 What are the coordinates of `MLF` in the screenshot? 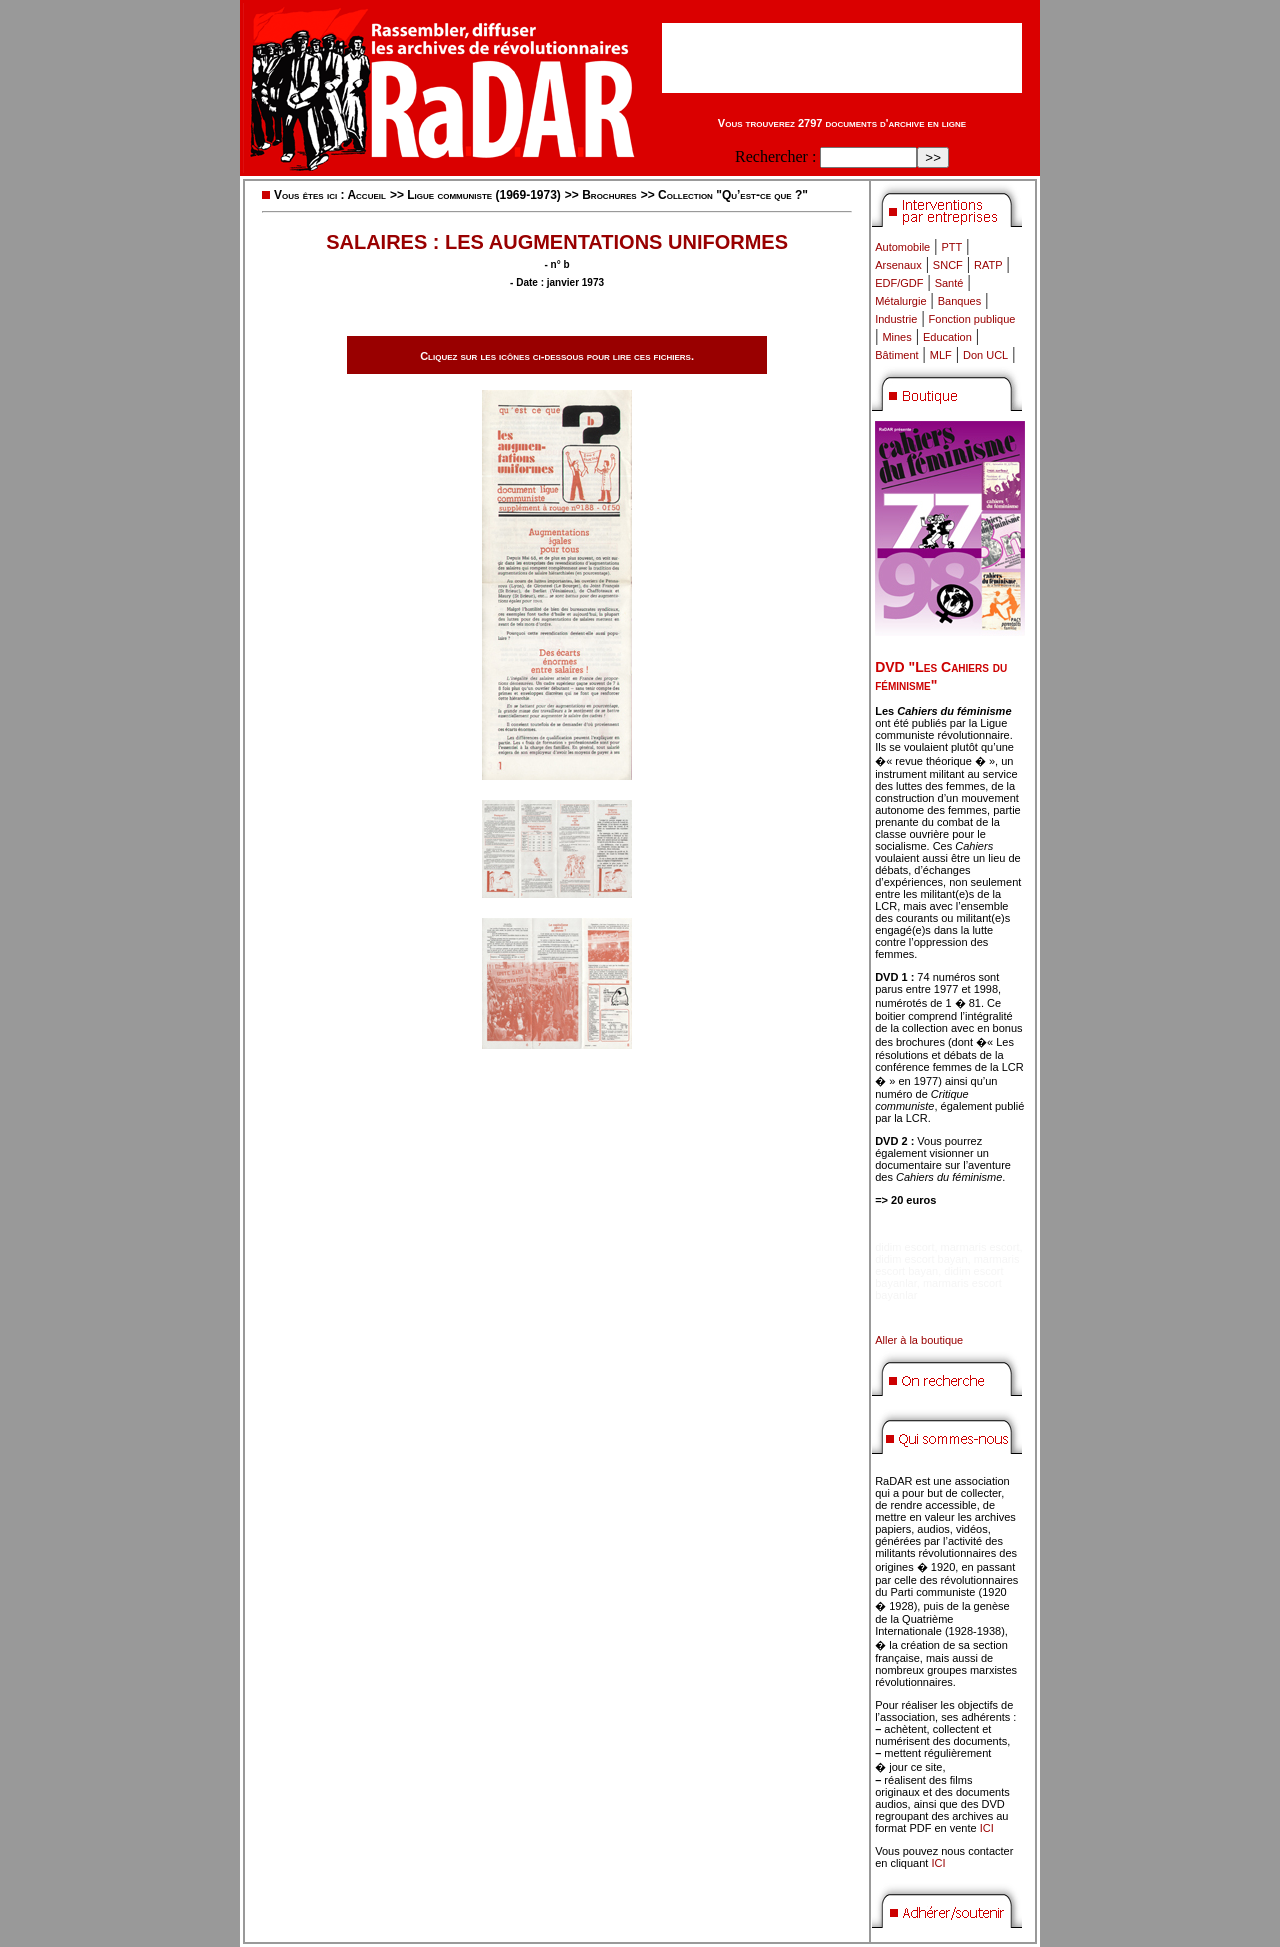 It's located at (941, 355).